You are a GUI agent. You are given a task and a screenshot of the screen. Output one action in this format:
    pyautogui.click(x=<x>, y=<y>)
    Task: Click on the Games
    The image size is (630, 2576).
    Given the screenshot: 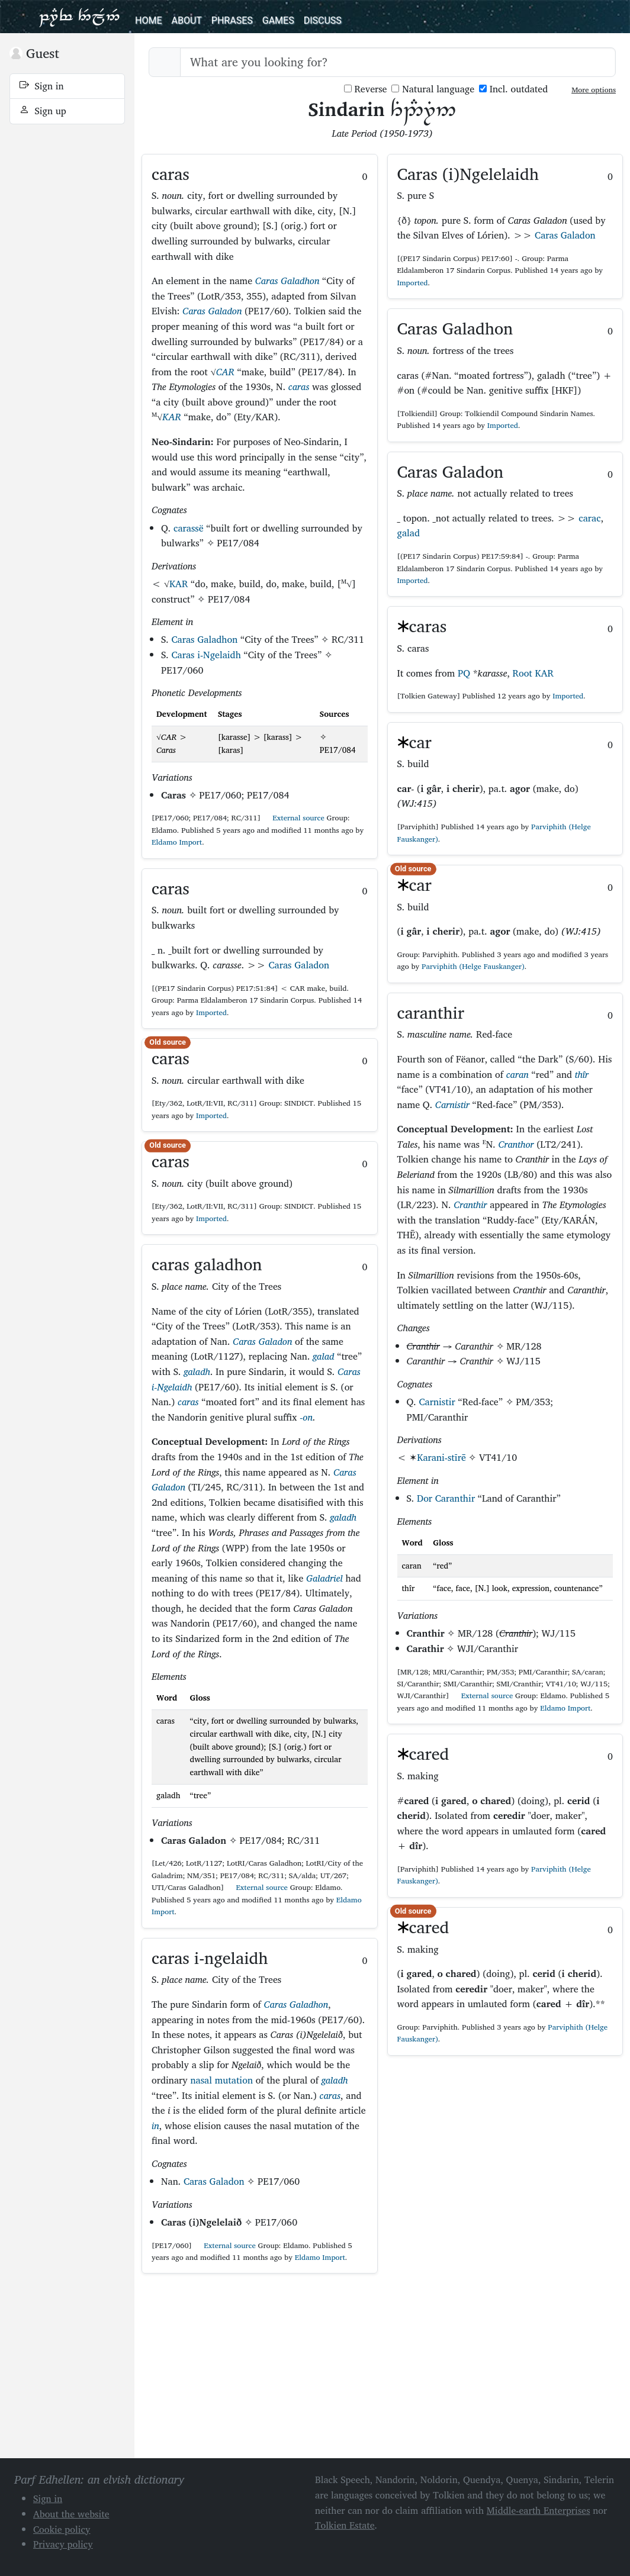 What is the action you would take?
    pyautogui.click(x=278, y=20)
    